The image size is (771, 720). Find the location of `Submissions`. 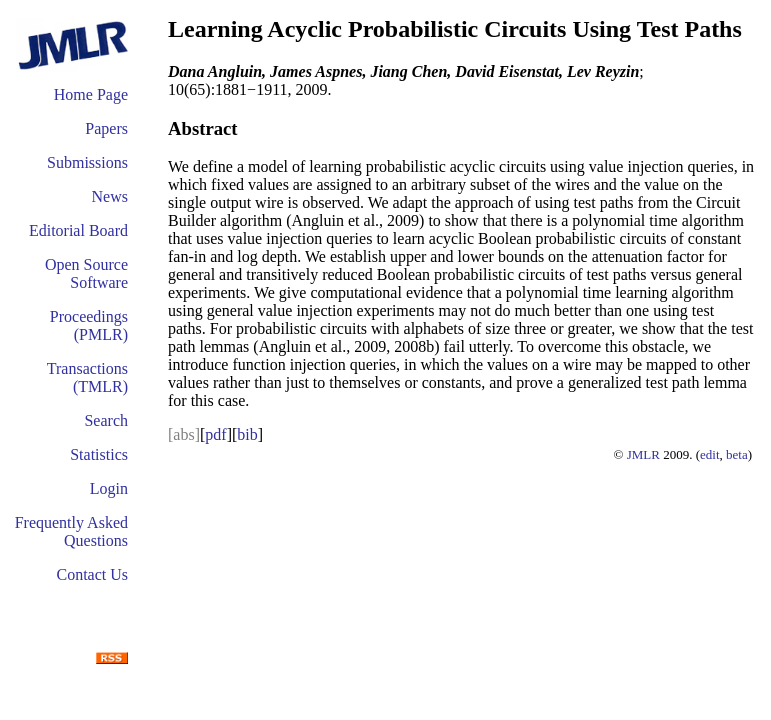

Submissions is located at coordinates (87, 162).